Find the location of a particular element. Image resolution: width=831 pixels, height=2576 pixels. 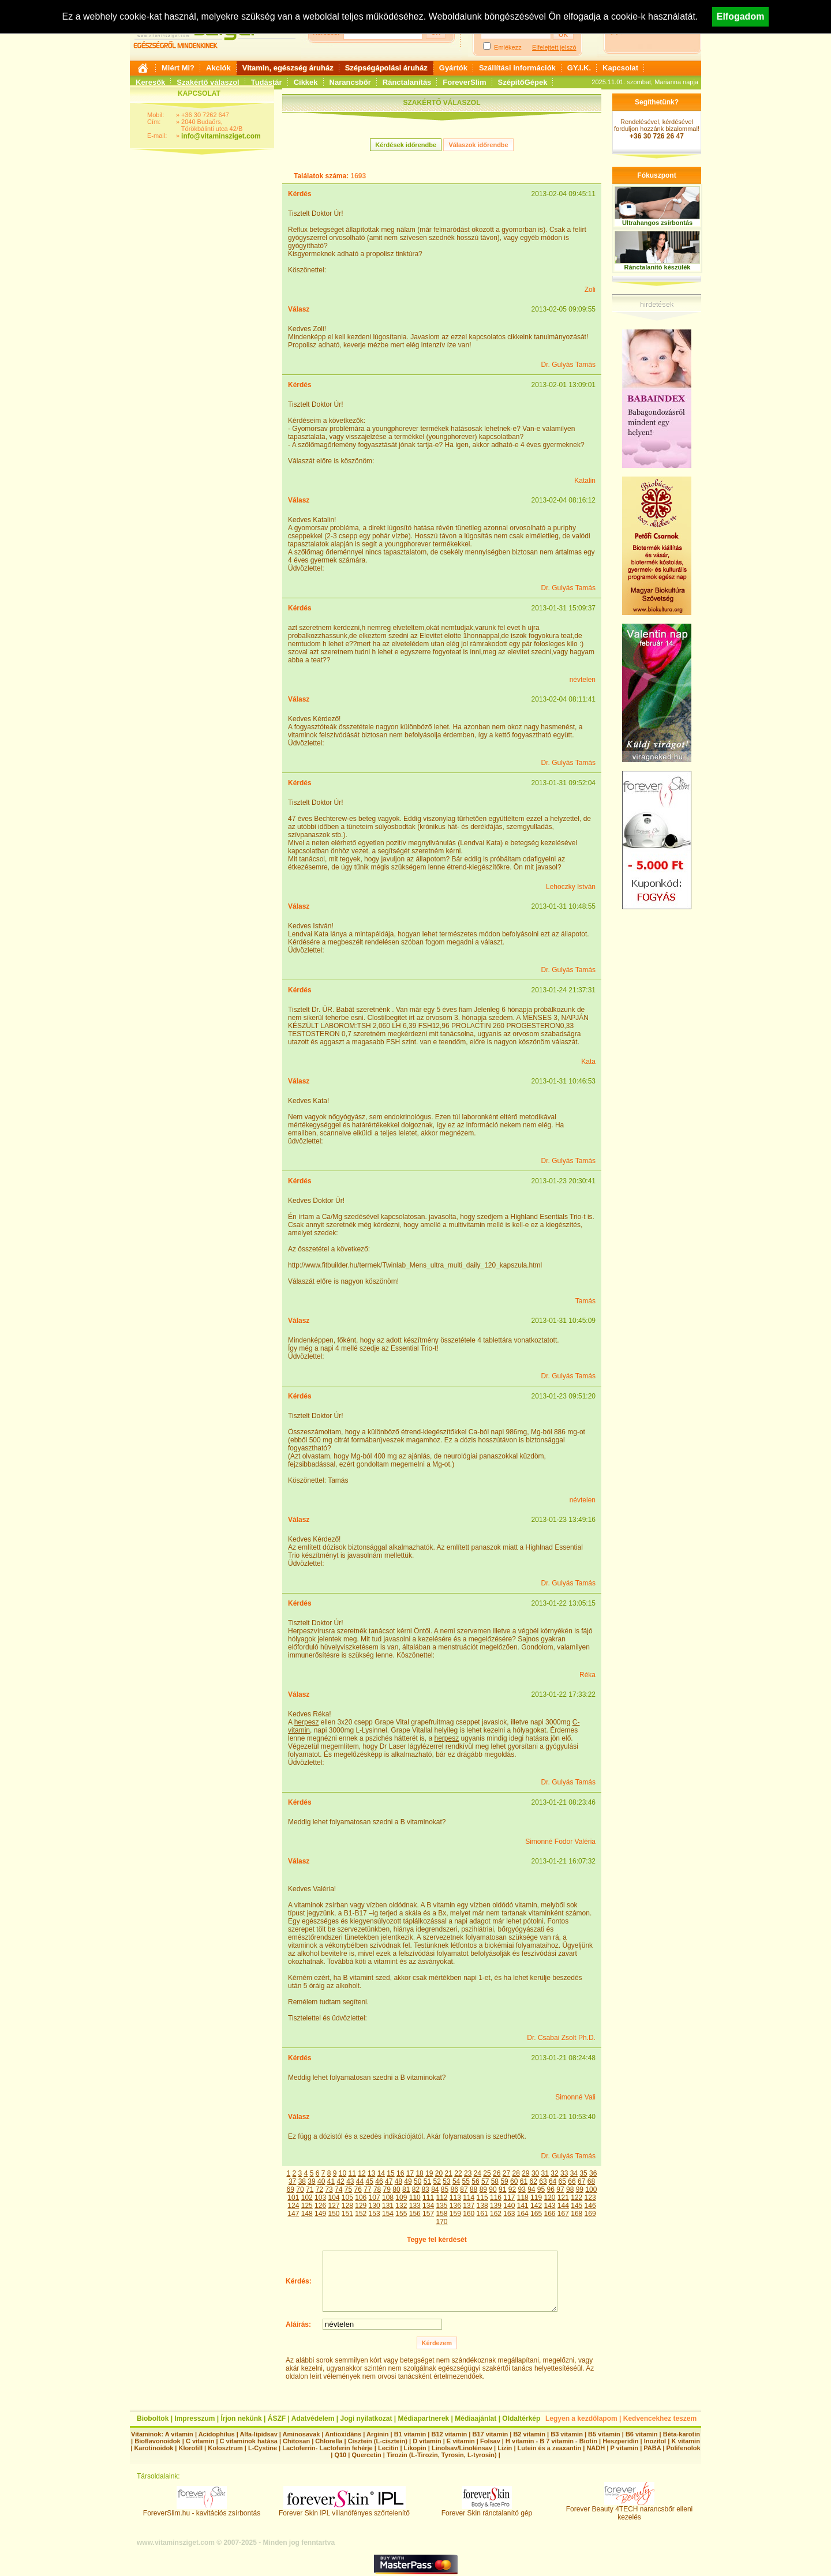

160 is located at coordinates (468, 2214).